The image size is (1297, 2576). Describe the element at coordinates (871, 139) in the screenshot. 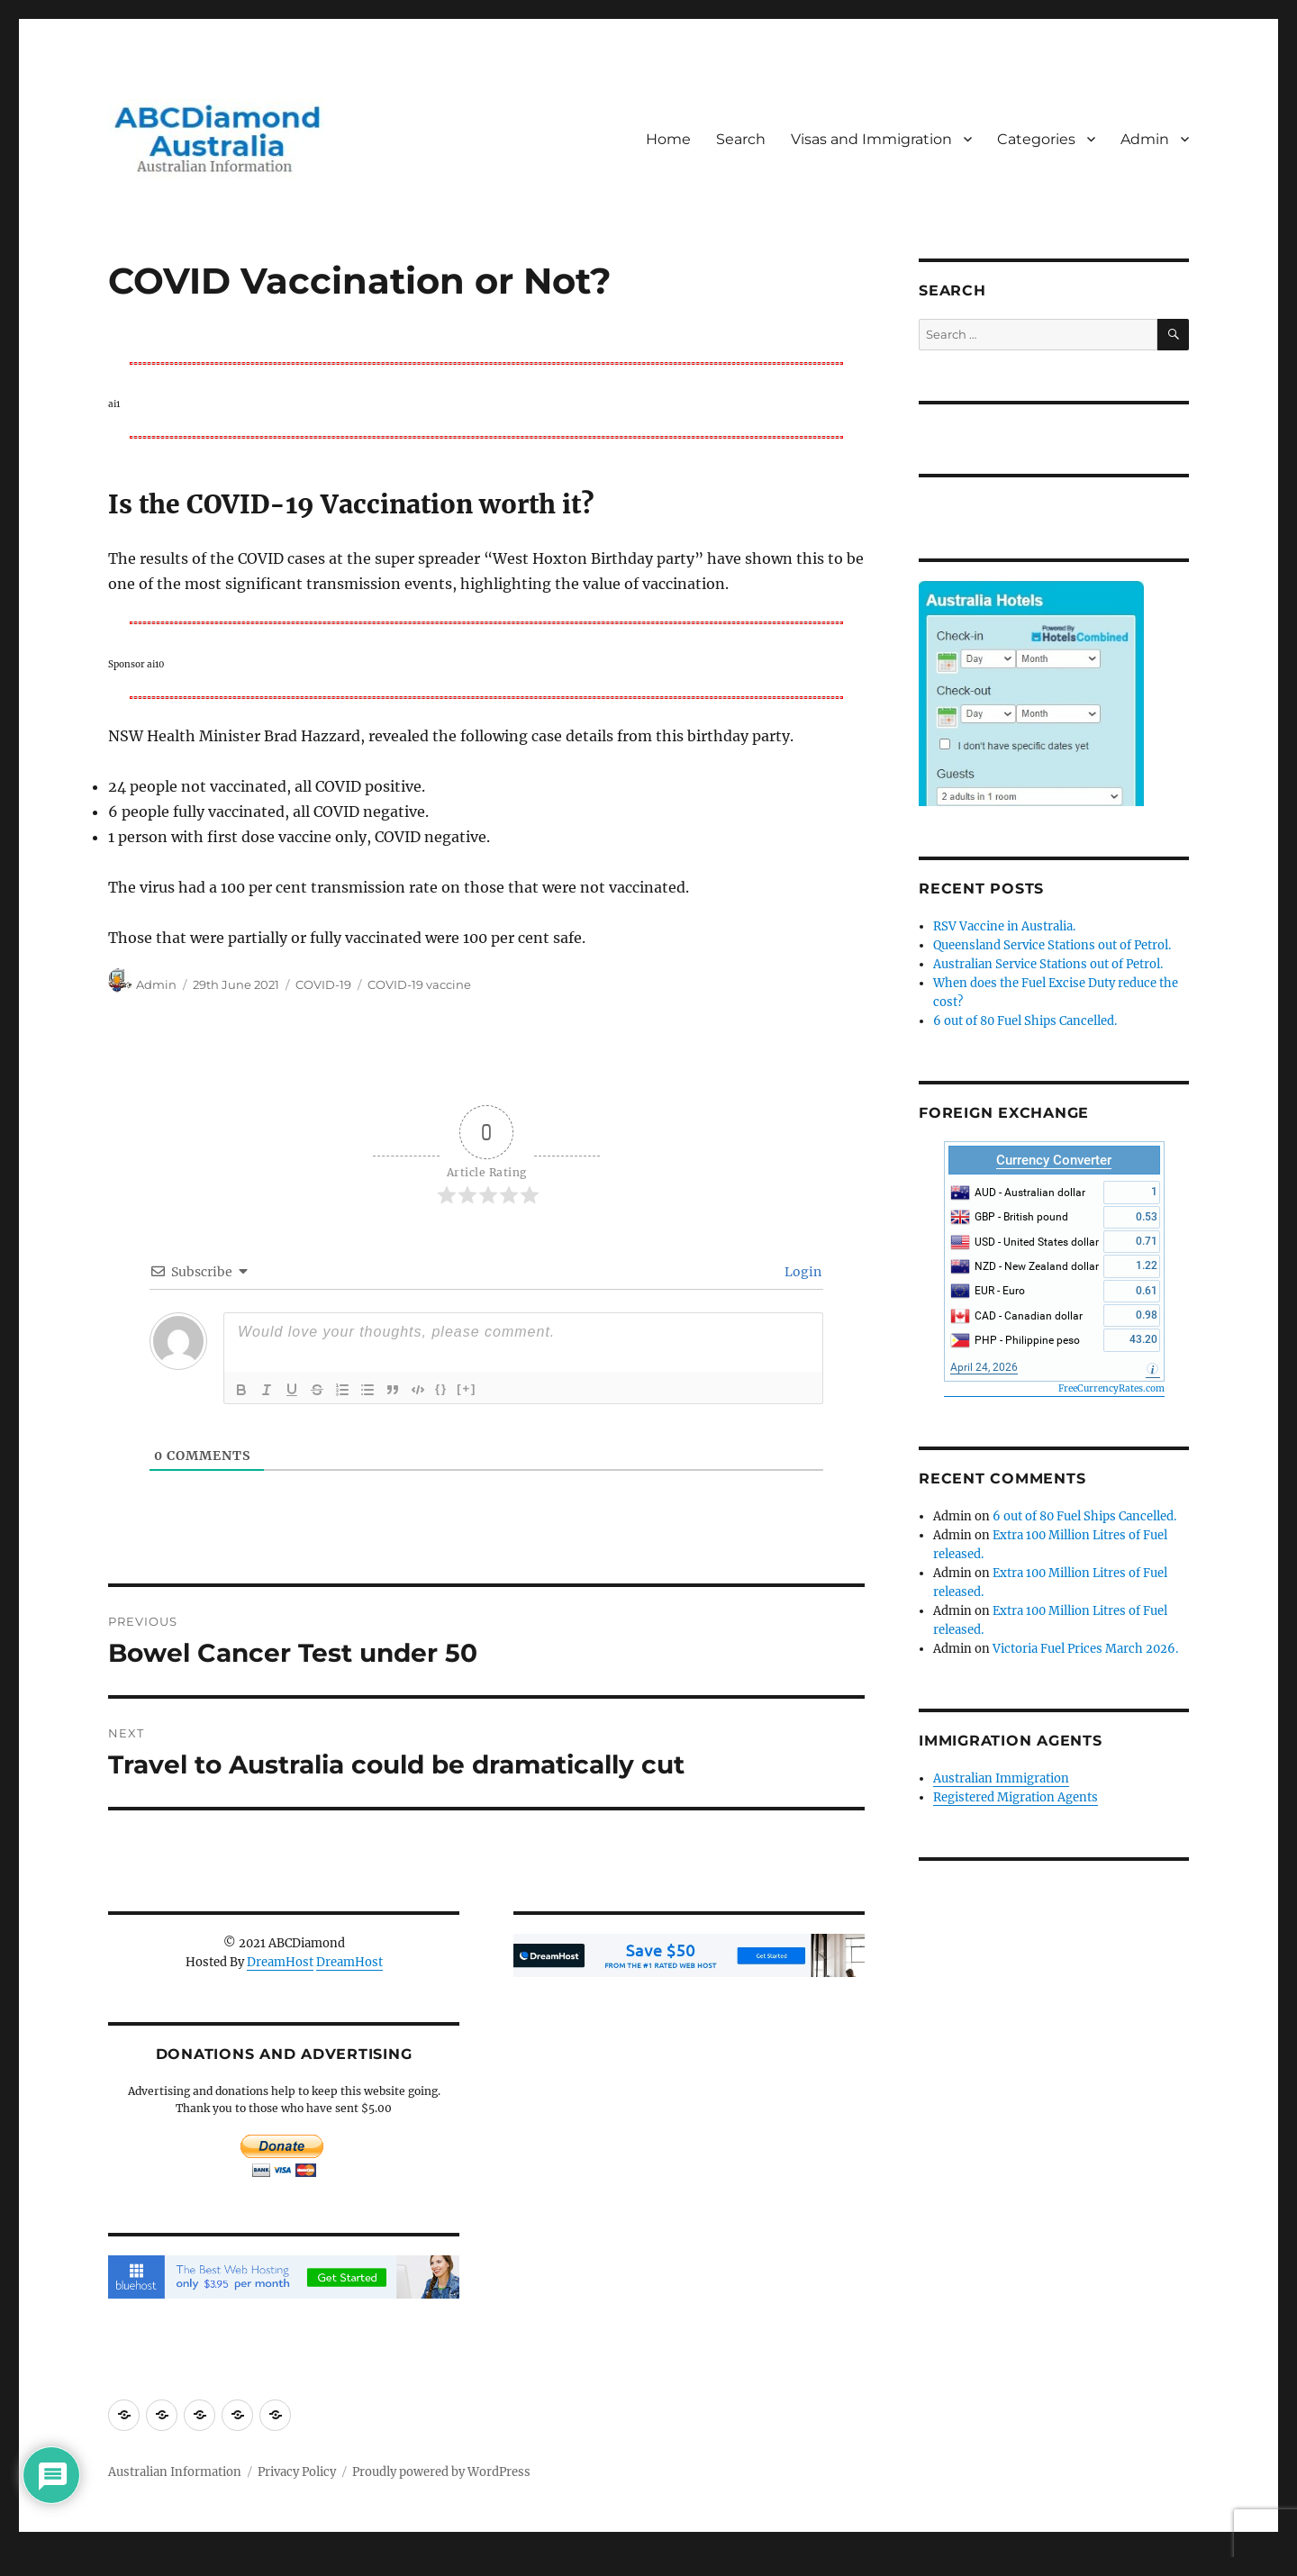

I see `Visas and Immigration` at that location.